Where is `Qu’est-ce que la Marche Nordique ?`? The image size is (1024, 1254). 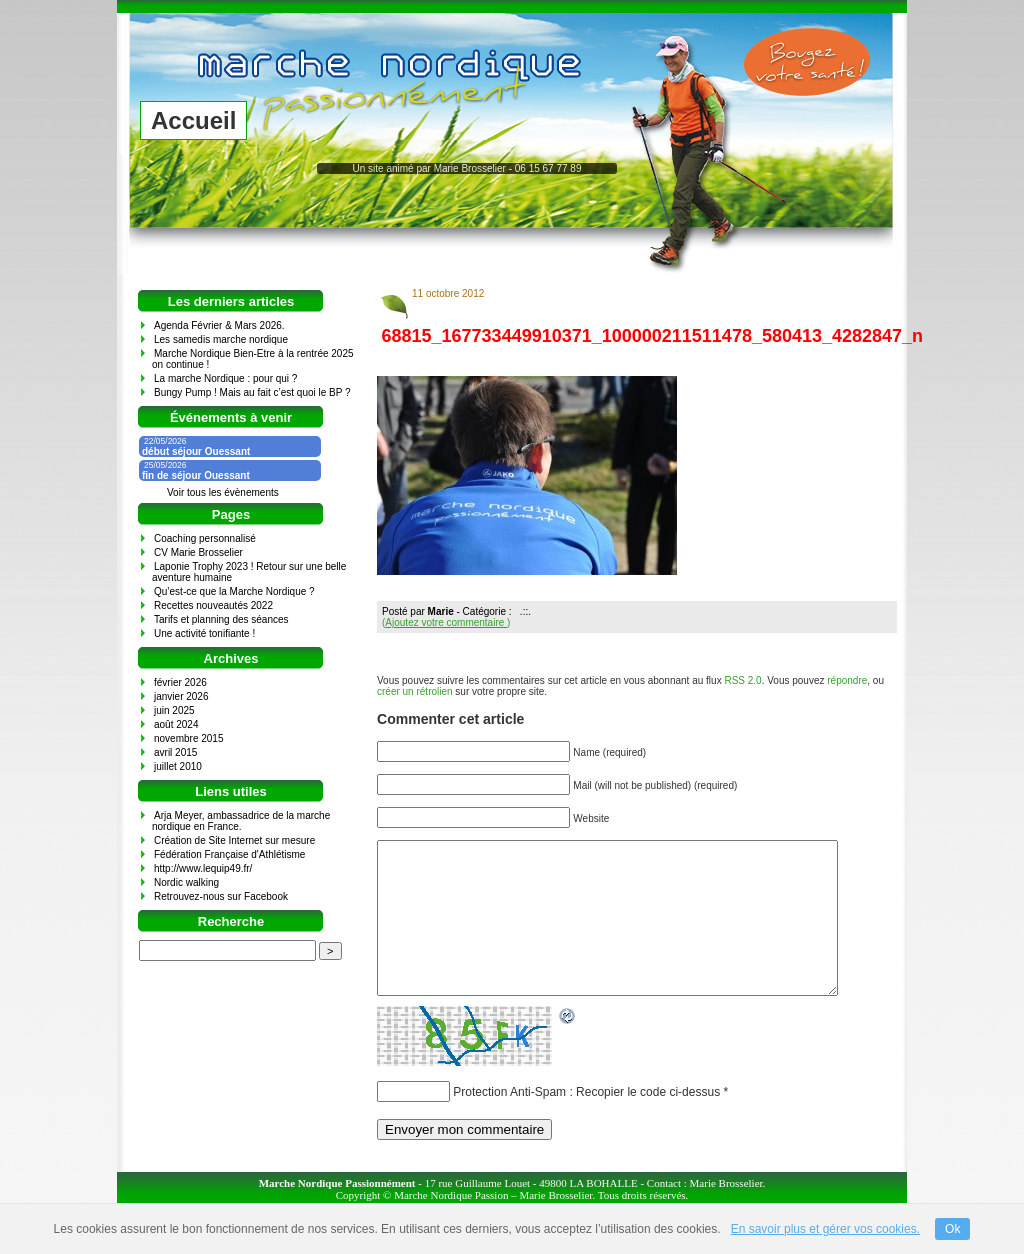
Qu’est-ce que la Marche Nordique ? is located at coordinates (234, 591).